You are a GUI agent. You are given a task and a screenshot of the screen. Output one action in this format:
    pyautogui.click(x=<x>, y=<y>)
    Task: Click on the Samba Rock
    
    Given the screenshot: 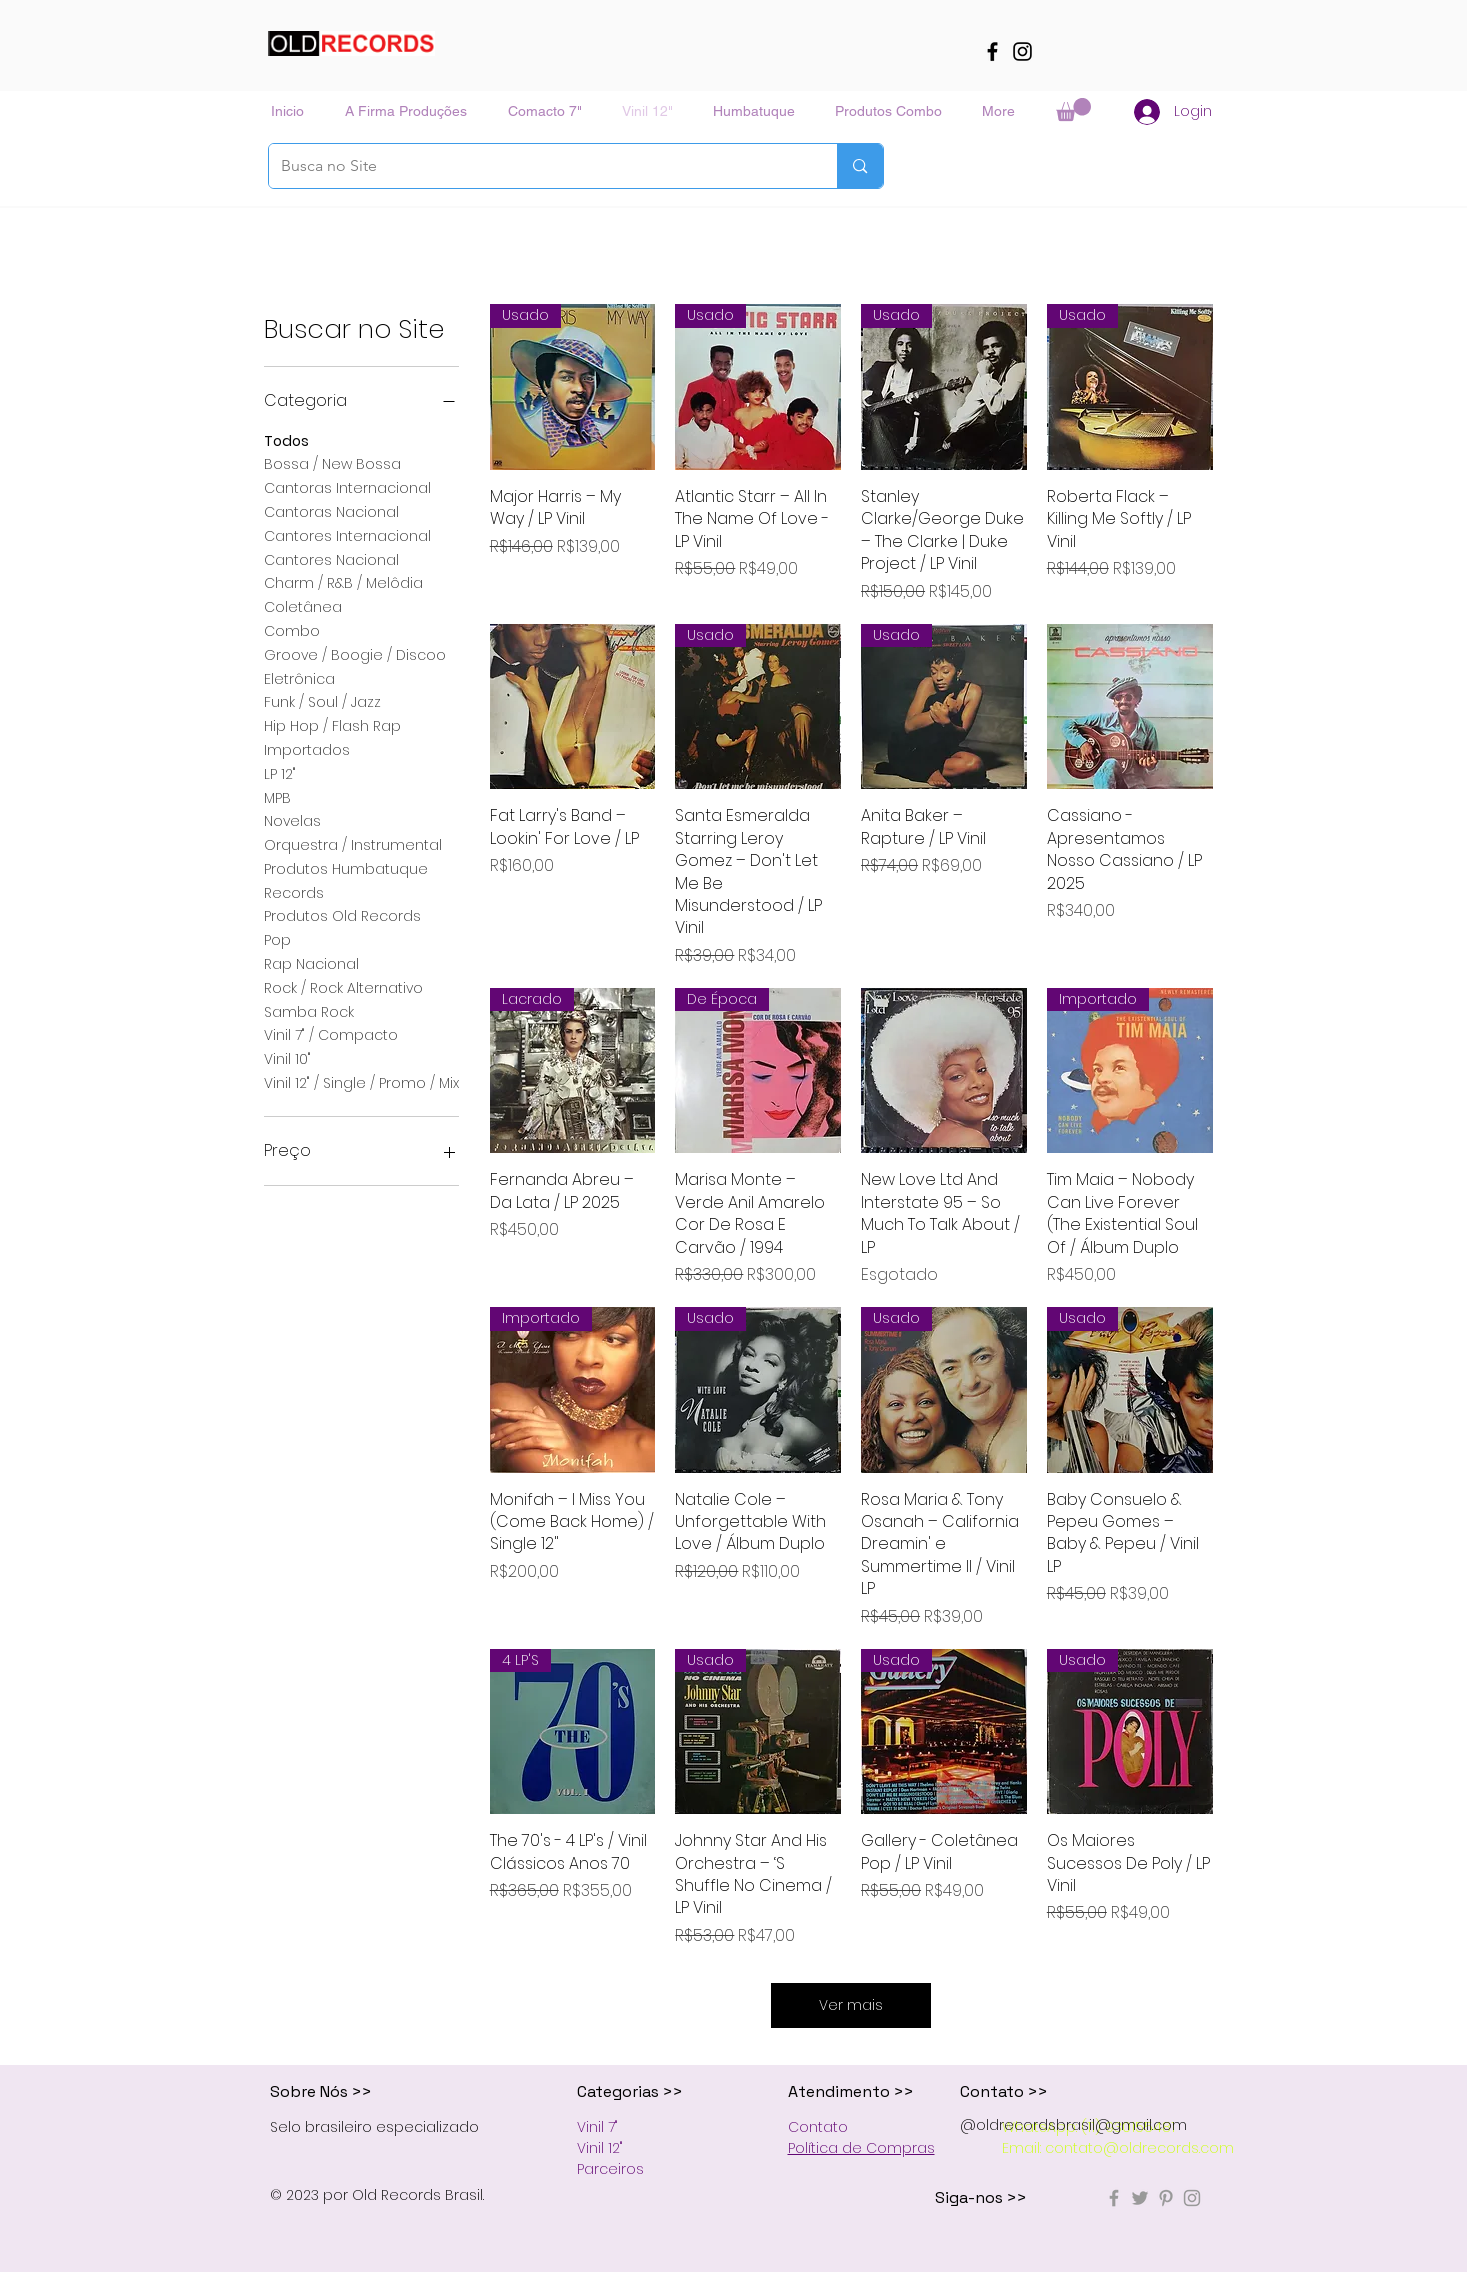 What is the action you would take?
    pyautogui.click(x=309, y=1011)
    